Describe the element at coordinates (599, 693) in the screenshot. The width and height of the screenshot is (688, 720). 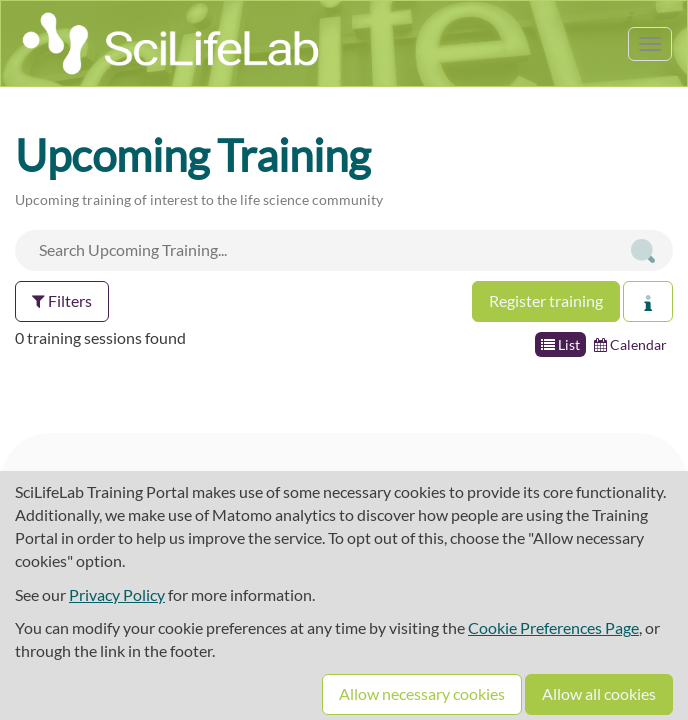
I see `Allow all cookies` at that location.